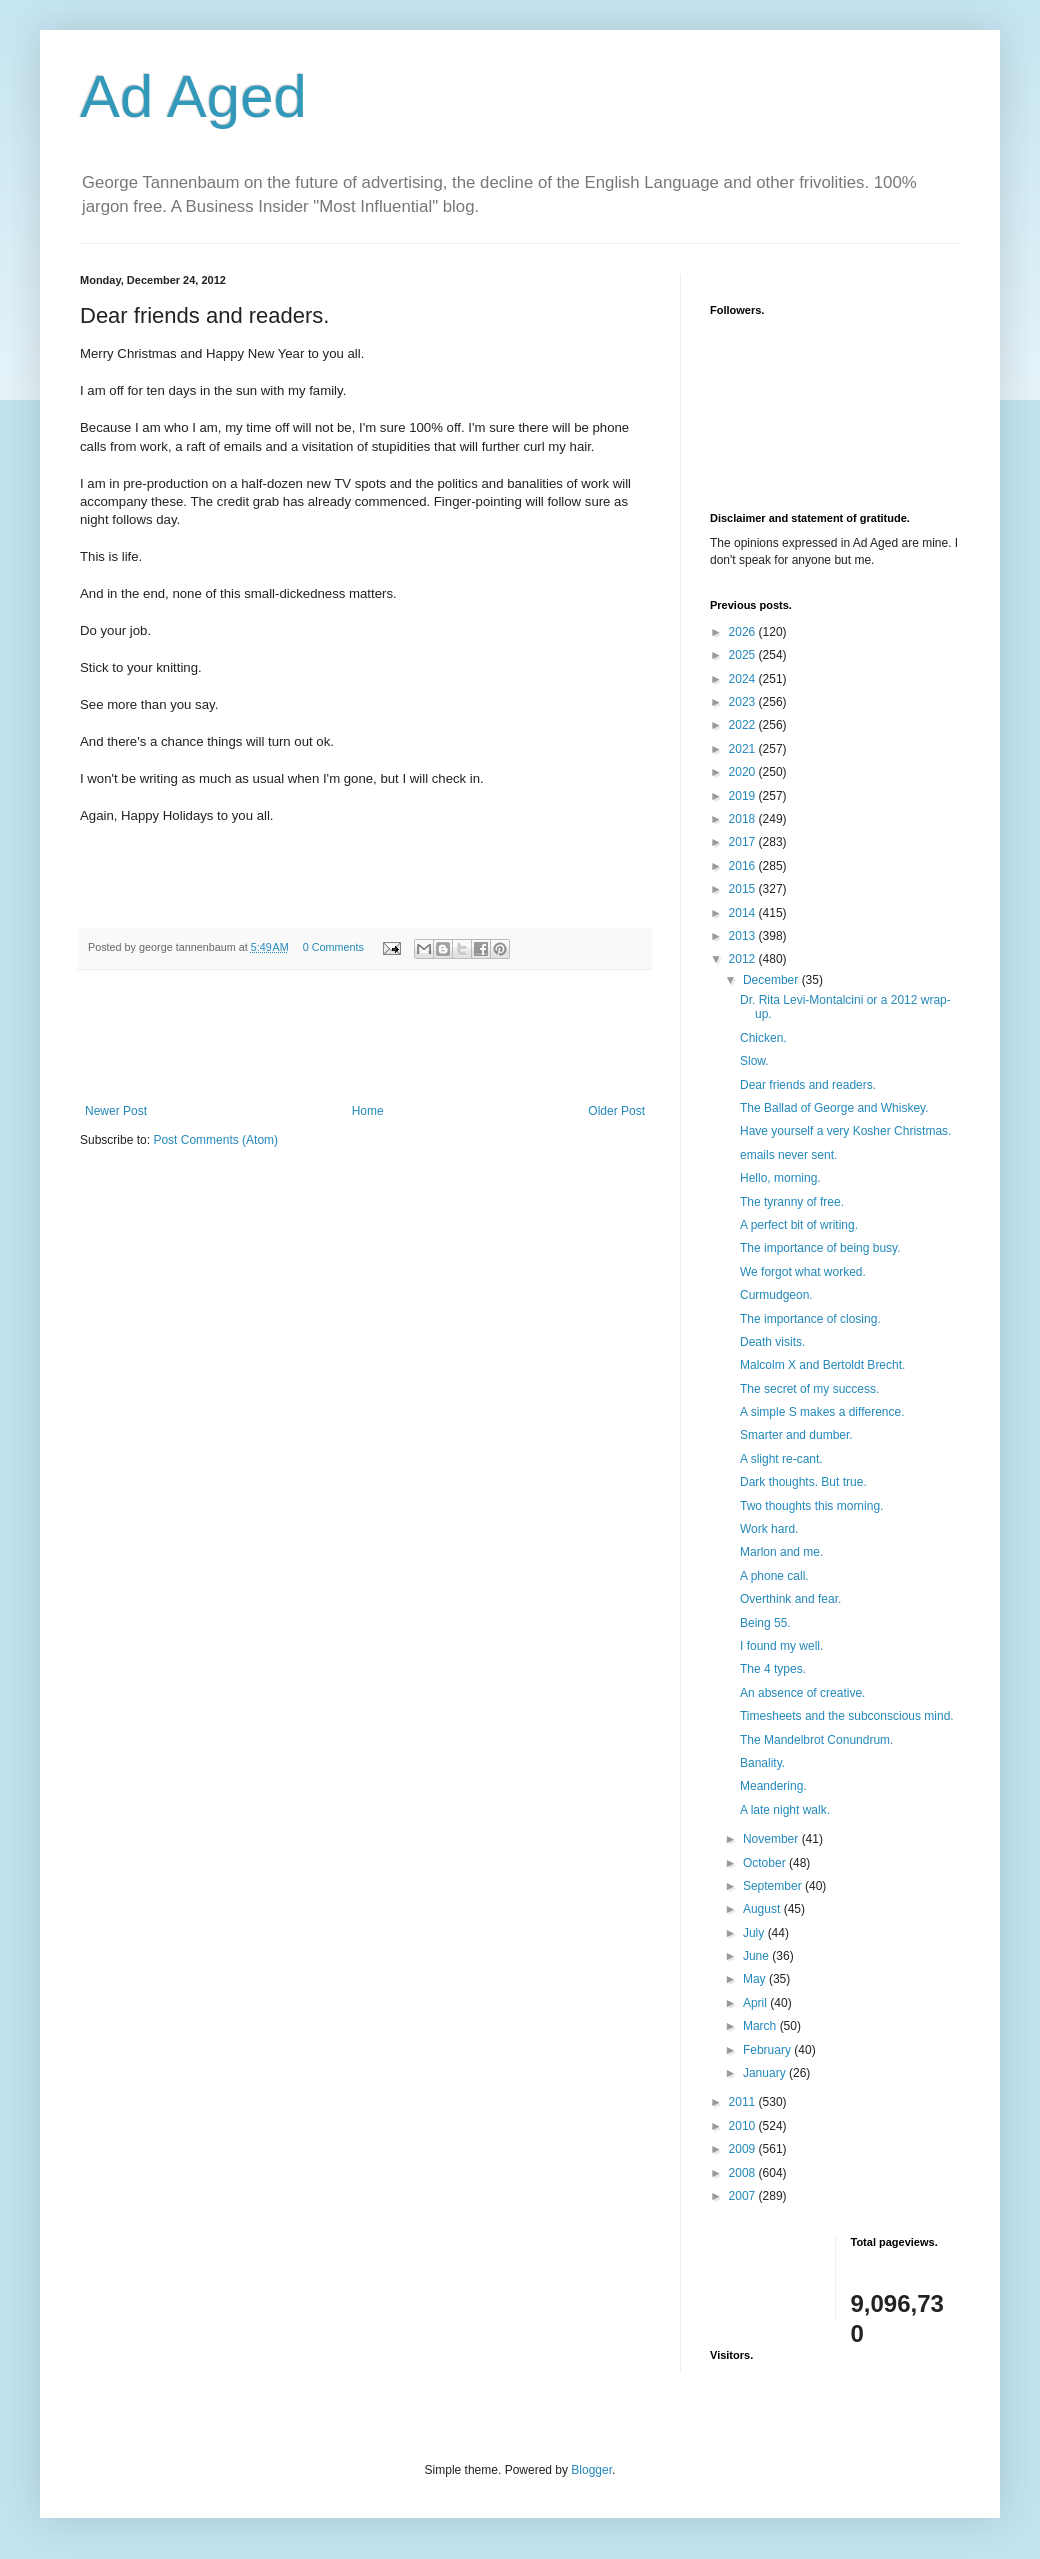 Image resolution: width=1040 pixels, height=2559 pixels. What do you see at coordinates (774, 1886) in the screenshot?
I see `September` at bounding box center [774, 1886].